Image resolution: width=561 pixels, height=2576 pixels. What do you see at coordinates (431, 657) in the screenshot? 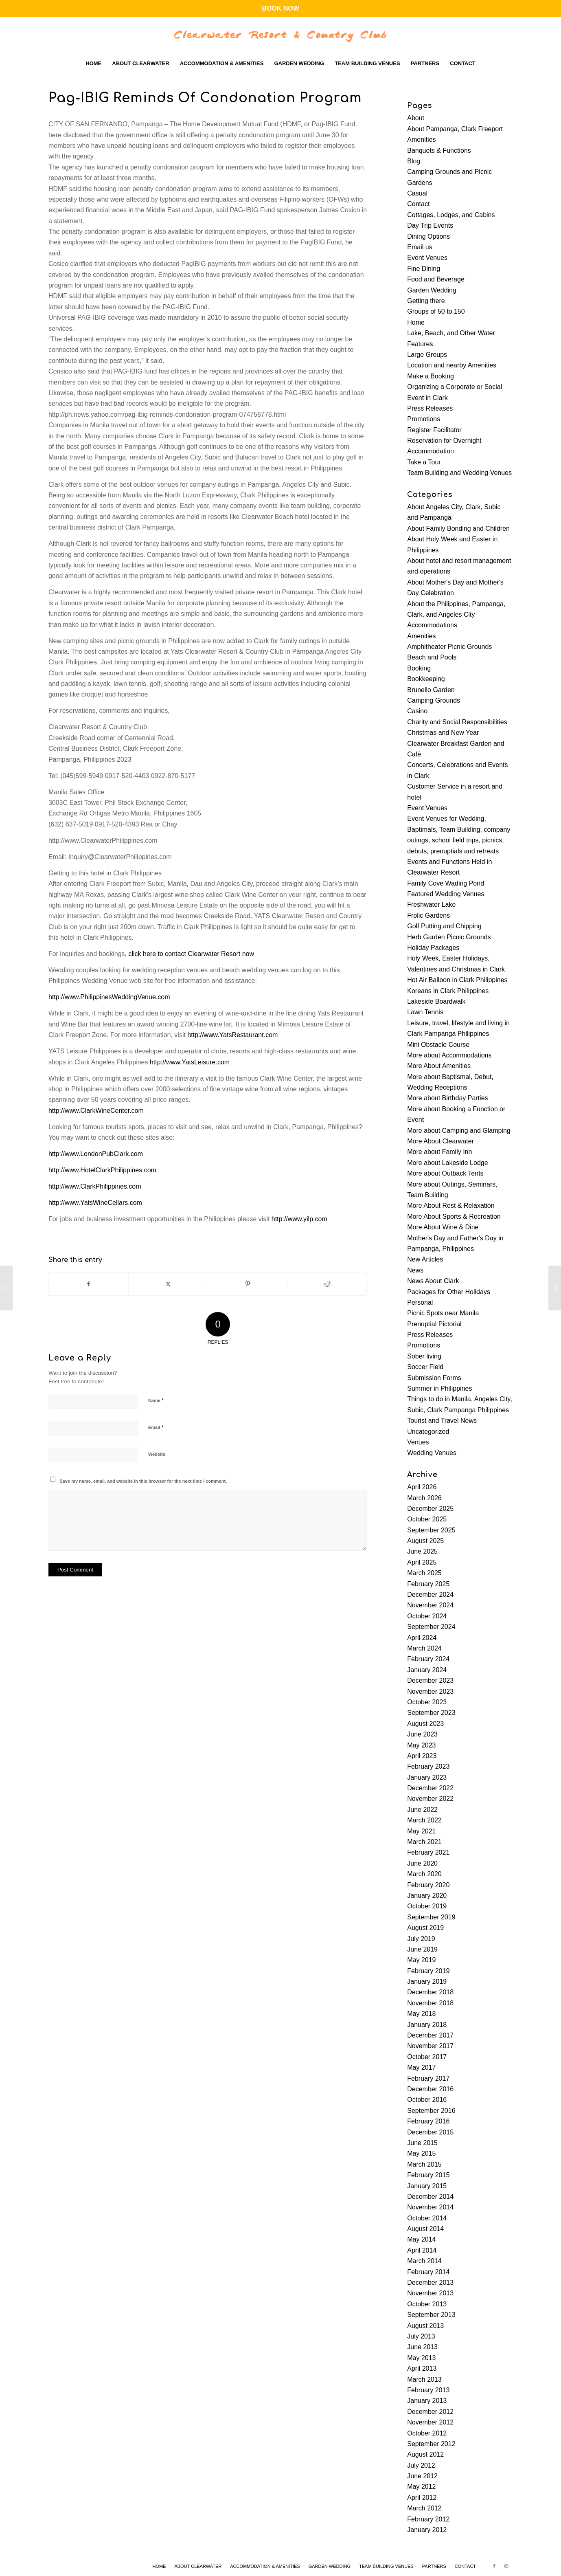
I see `Beach and Pools` at bounding box center [431, 657].